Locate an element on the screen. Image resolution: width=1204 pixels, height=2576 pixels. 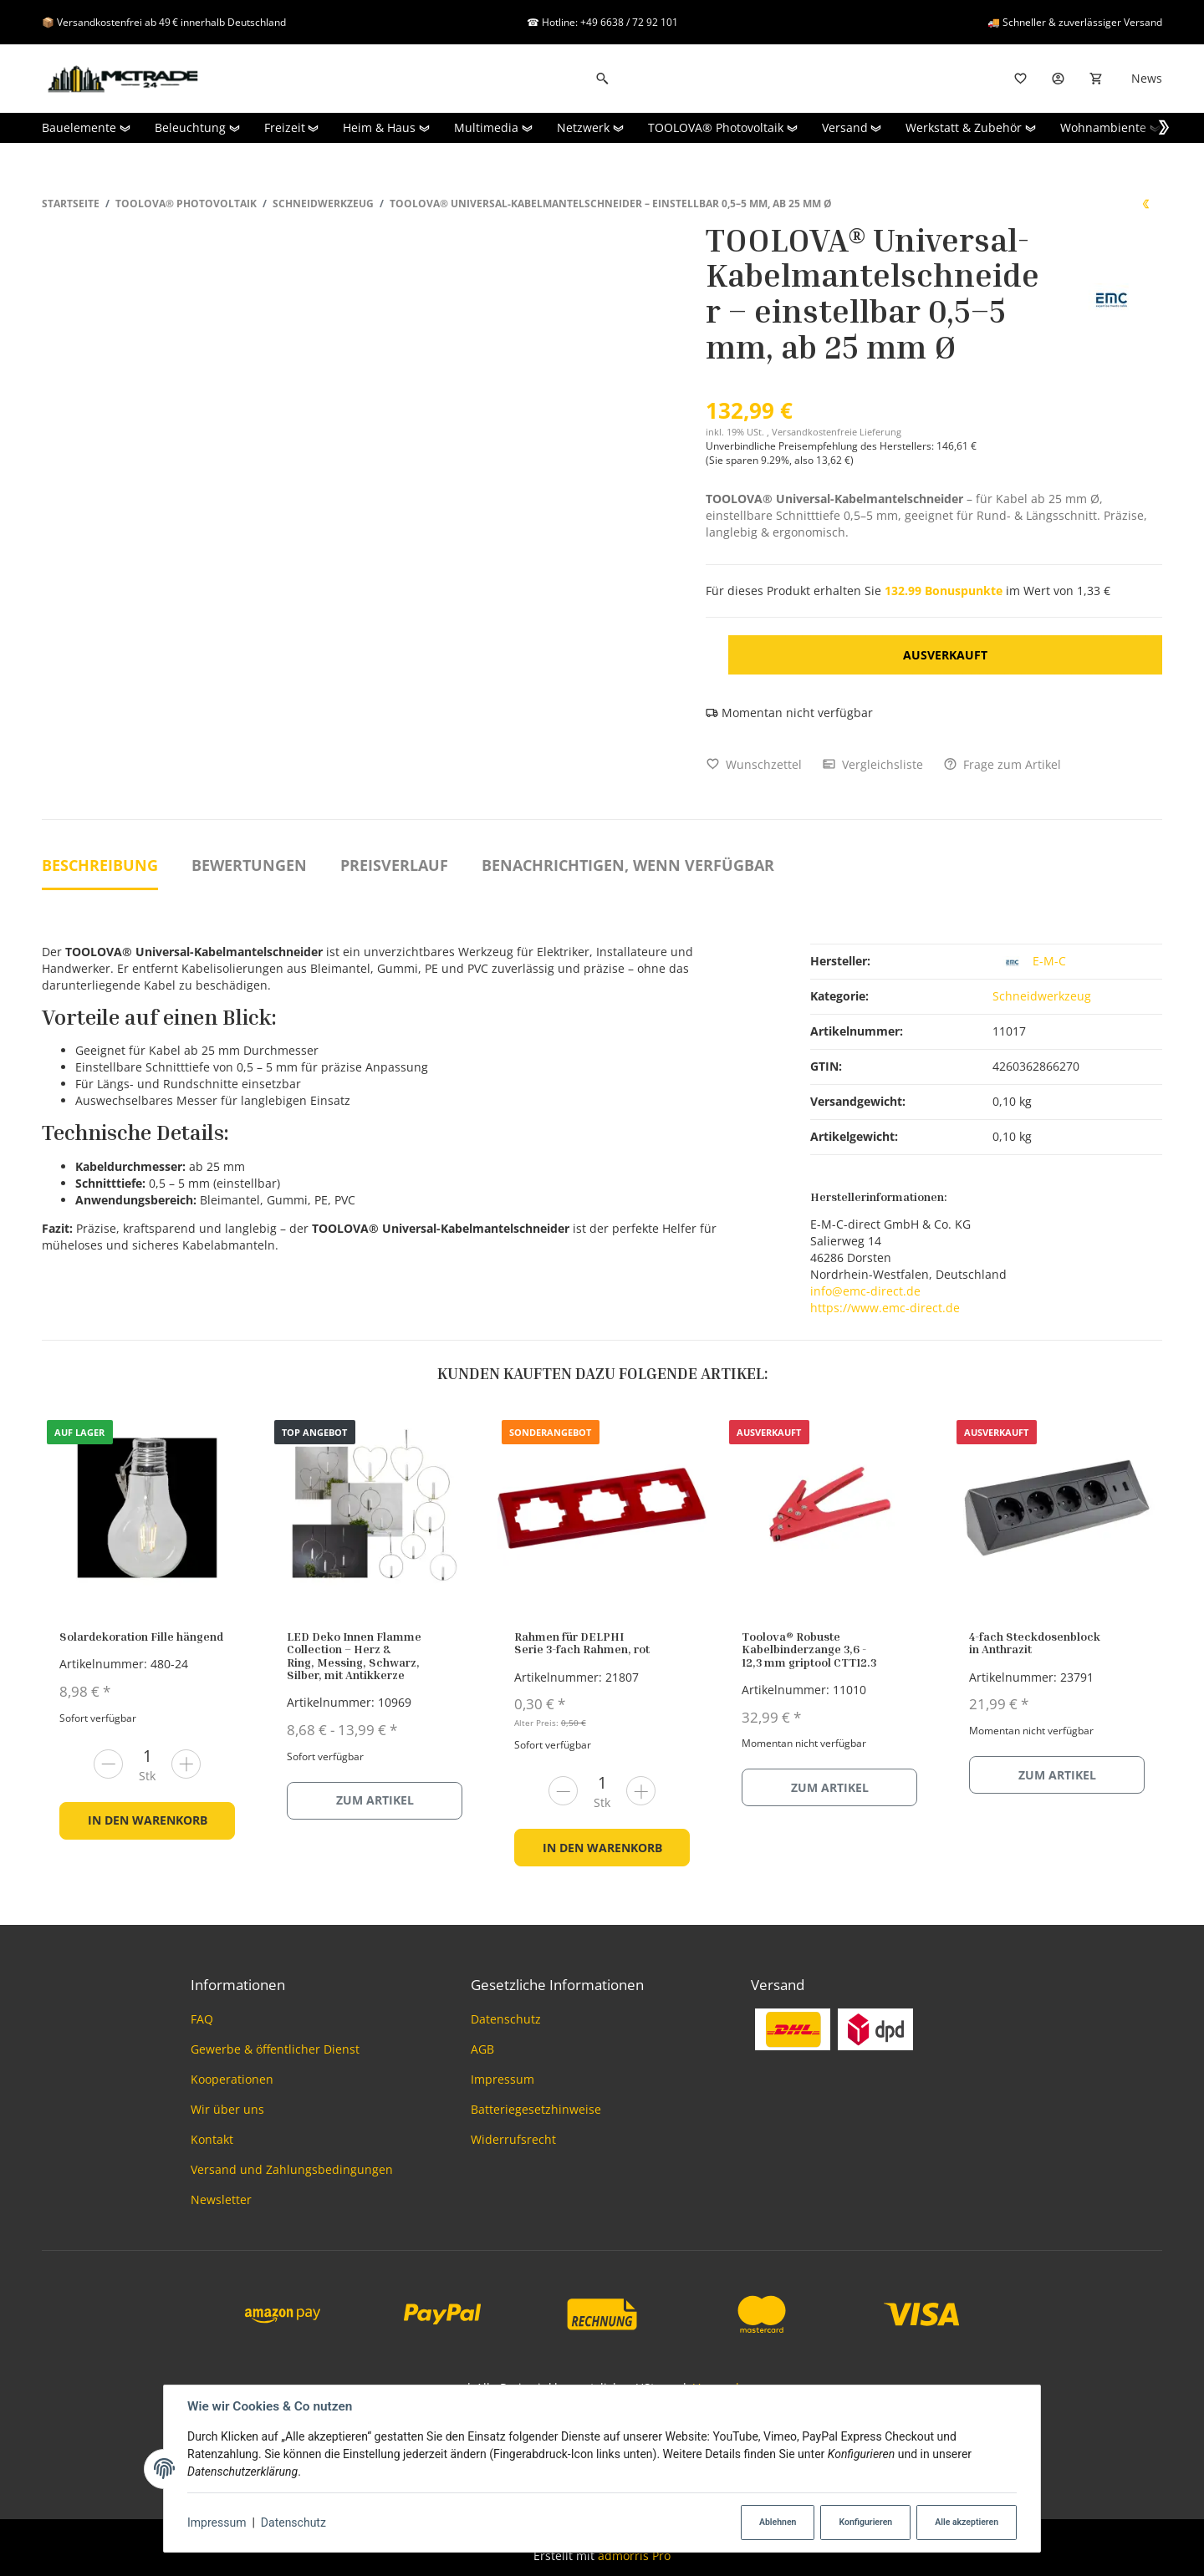
[Menge] is located at coordinates (147, 1756).